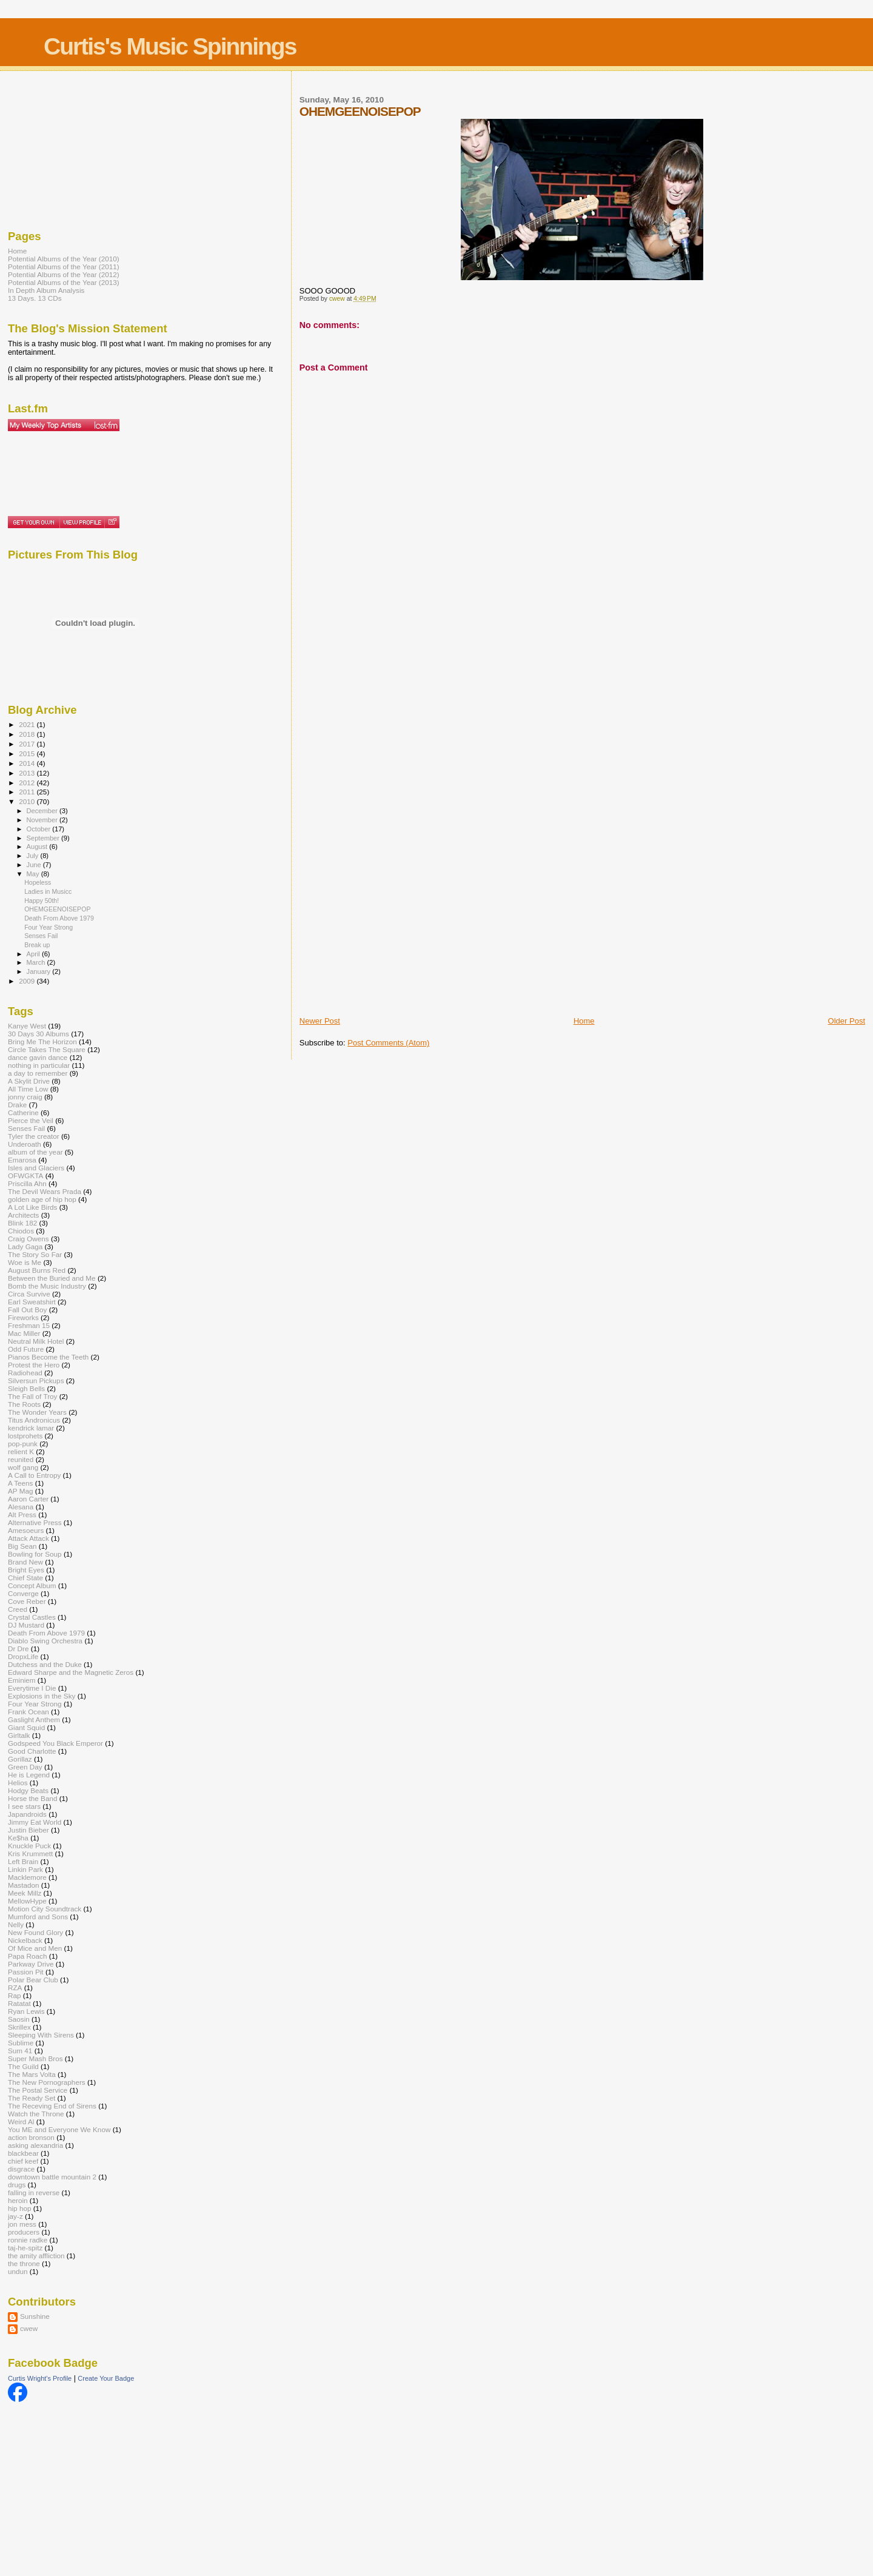 The width and height of the screenshot is (873, 2576). What do you see at coordinates (48, 927) in the screenshot?
I see `Four Year Strong` at bounding box center [48, 927].